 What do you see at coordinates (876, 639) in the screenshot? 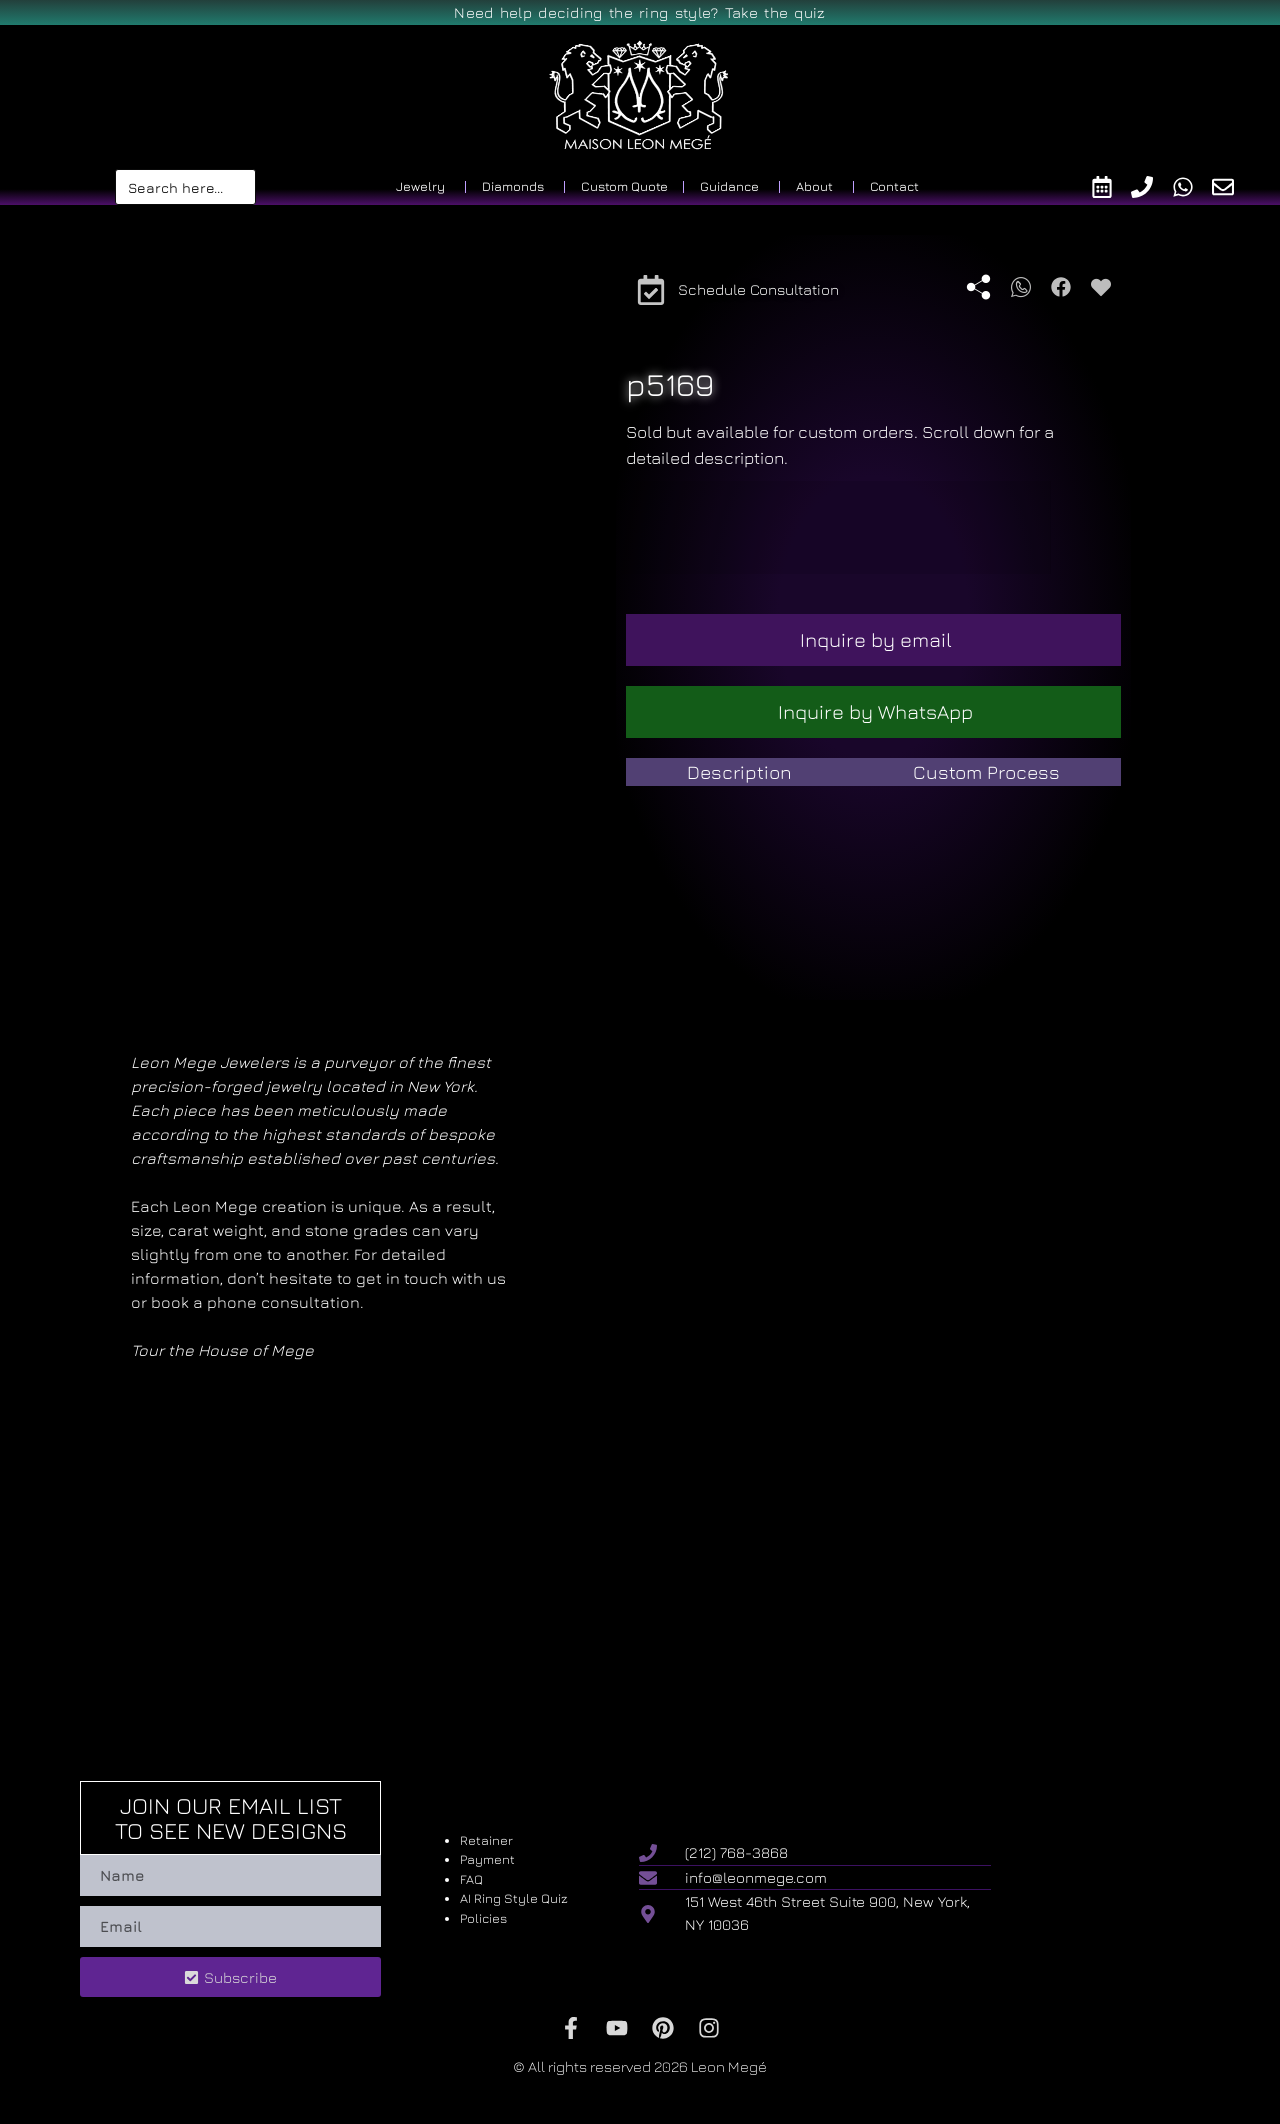
I see `Inquire by email` at bounding box center [876, 639].